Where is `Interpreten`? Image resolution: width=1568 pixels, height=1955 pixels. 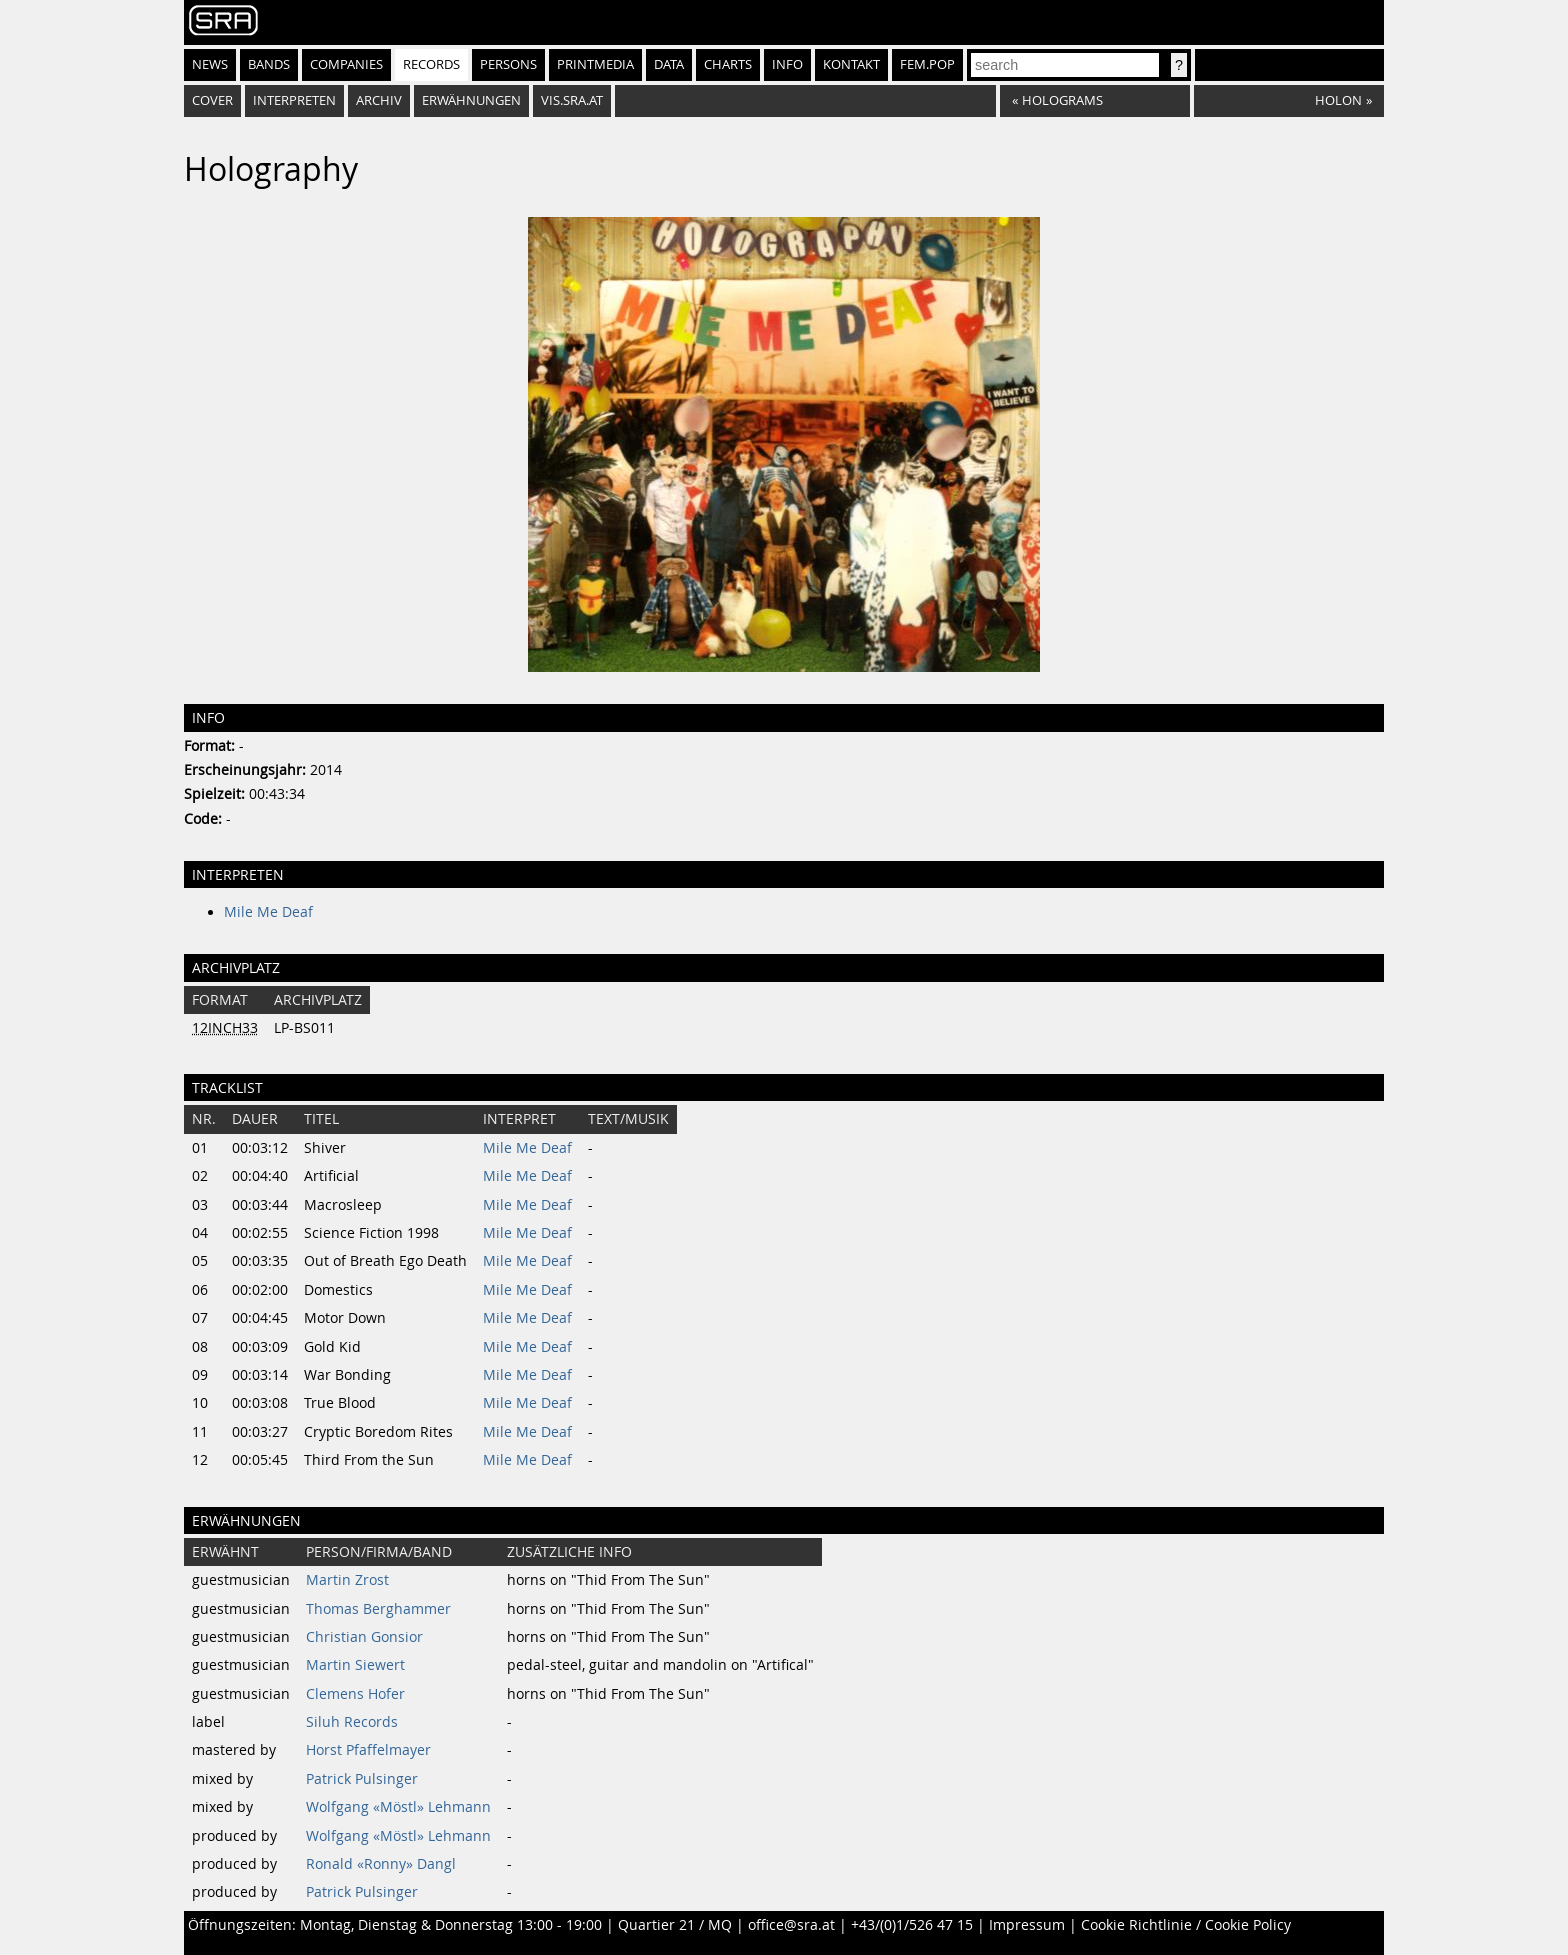
Interpreten is located at coordinates (294, 100).